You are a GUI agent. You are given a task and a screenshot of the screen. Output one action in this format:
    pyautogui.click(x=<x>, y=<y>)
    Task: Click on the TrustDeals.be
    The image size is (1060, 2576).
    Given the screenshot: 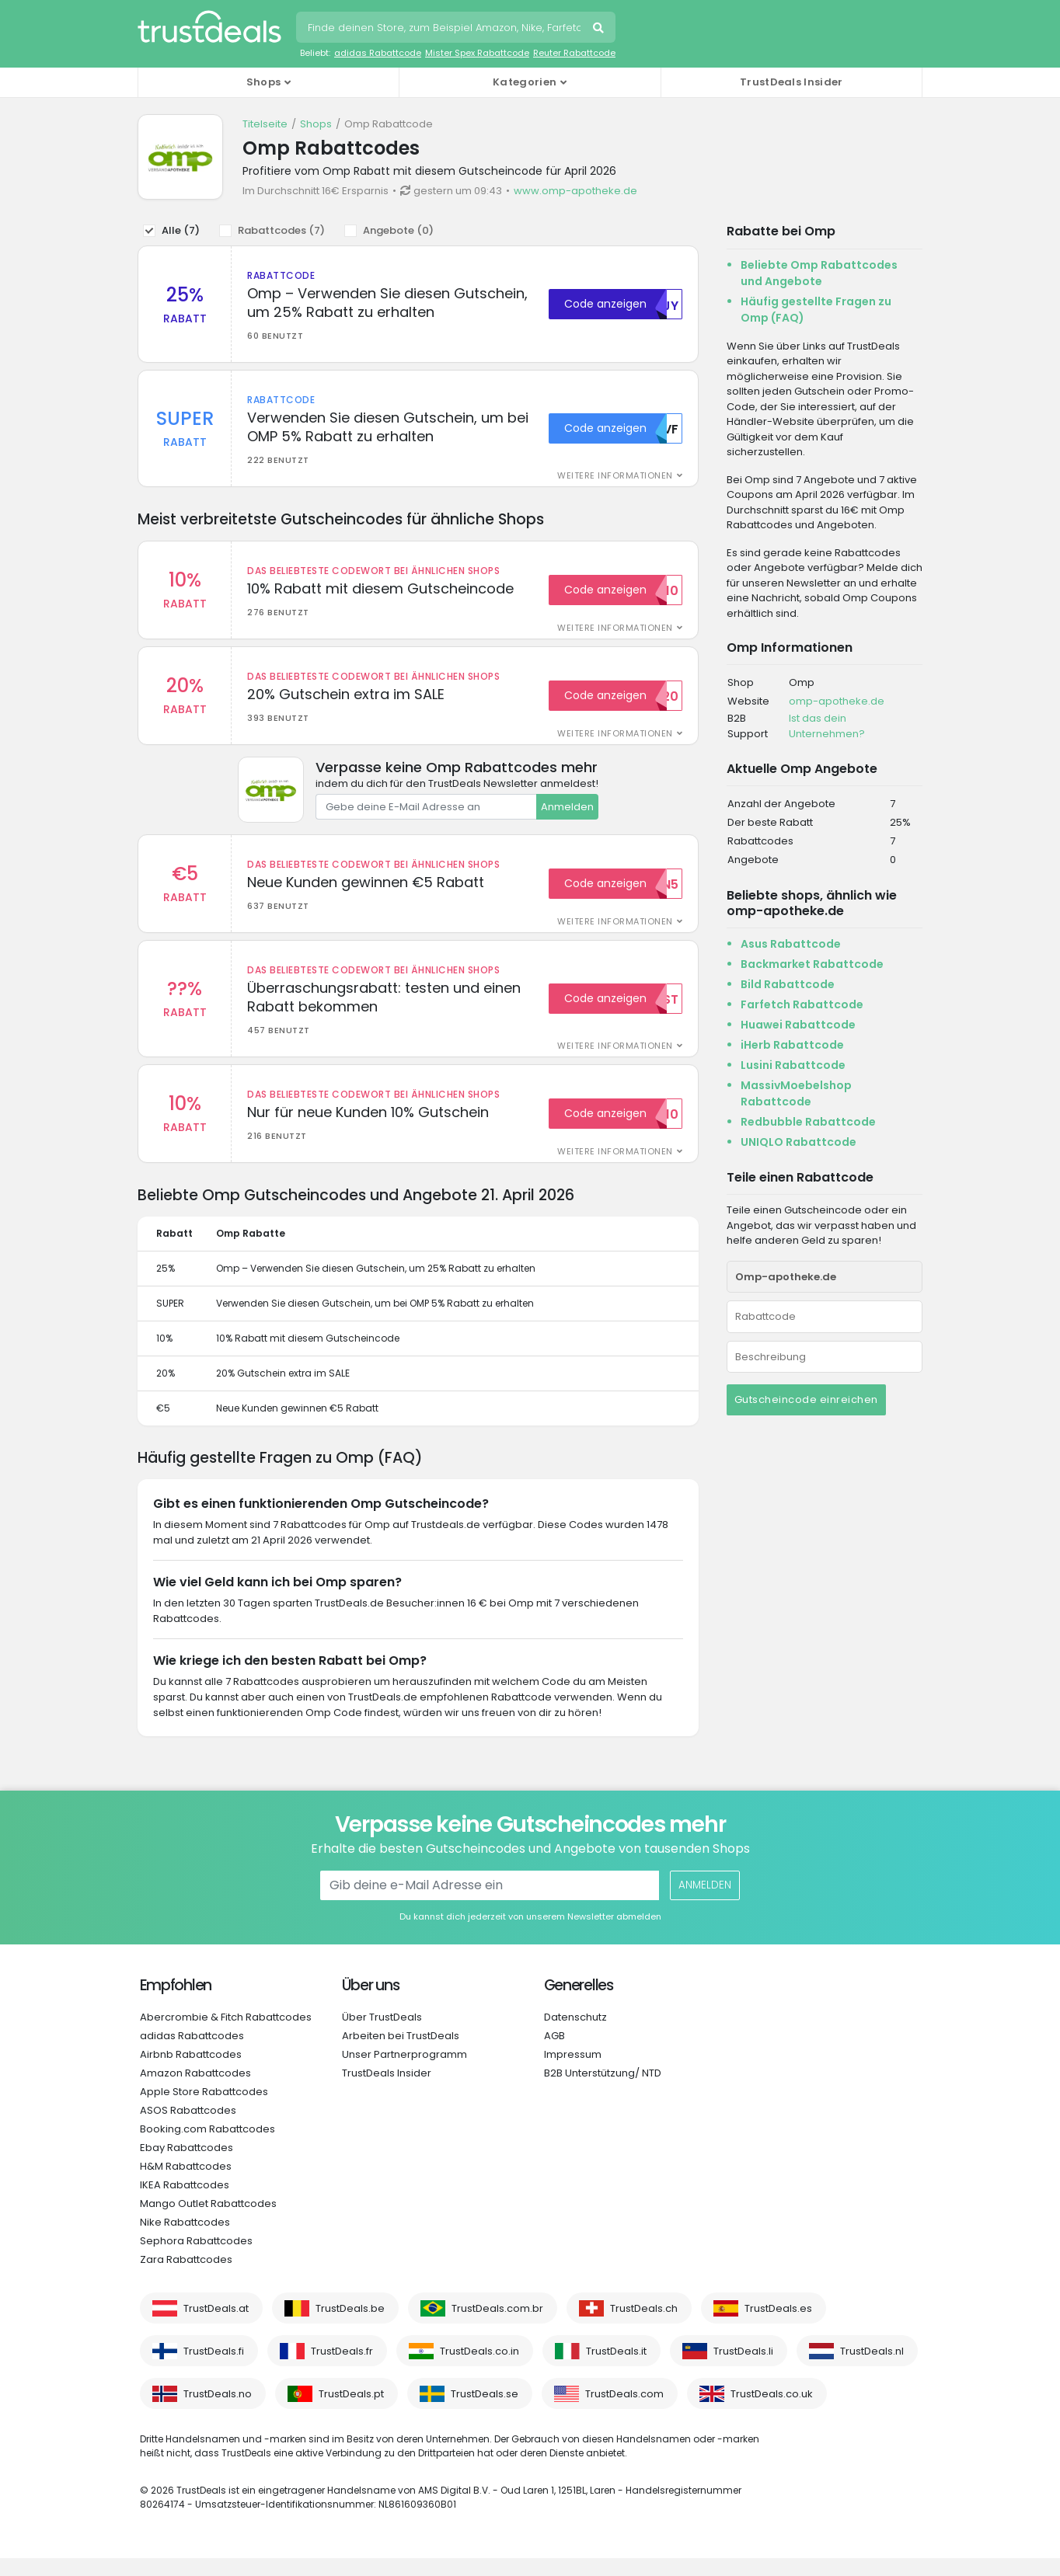 What is the action you would take?
    pyautogui.click(x=350, y=2326)
    